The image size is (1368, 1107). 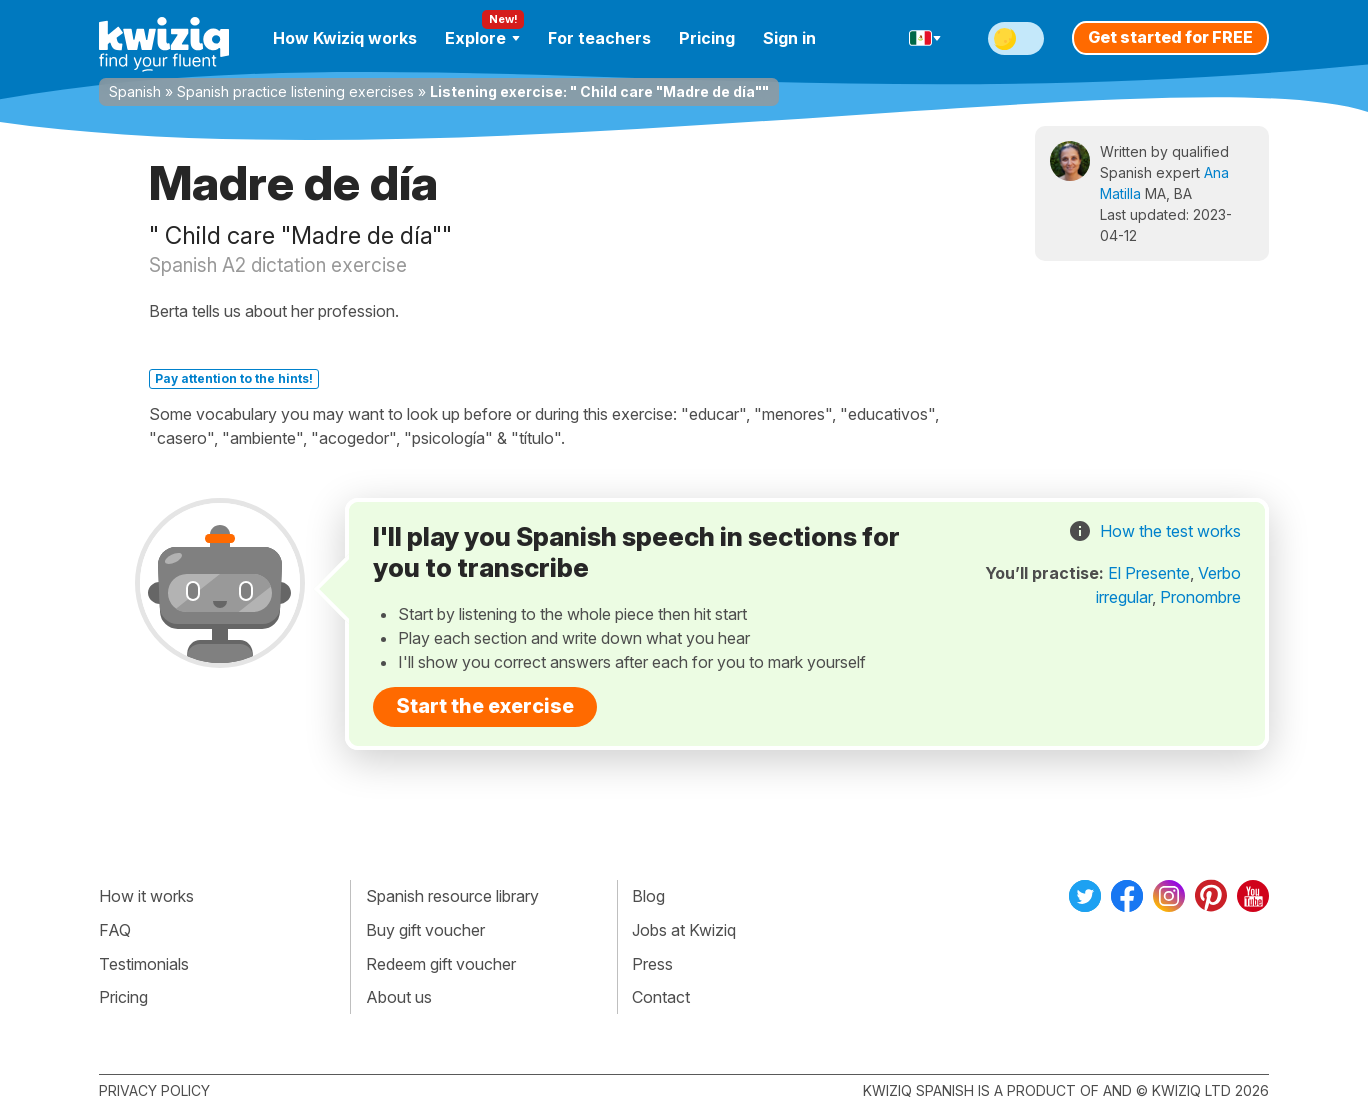 I want to click on Pricing, so click(x=707, y=38).